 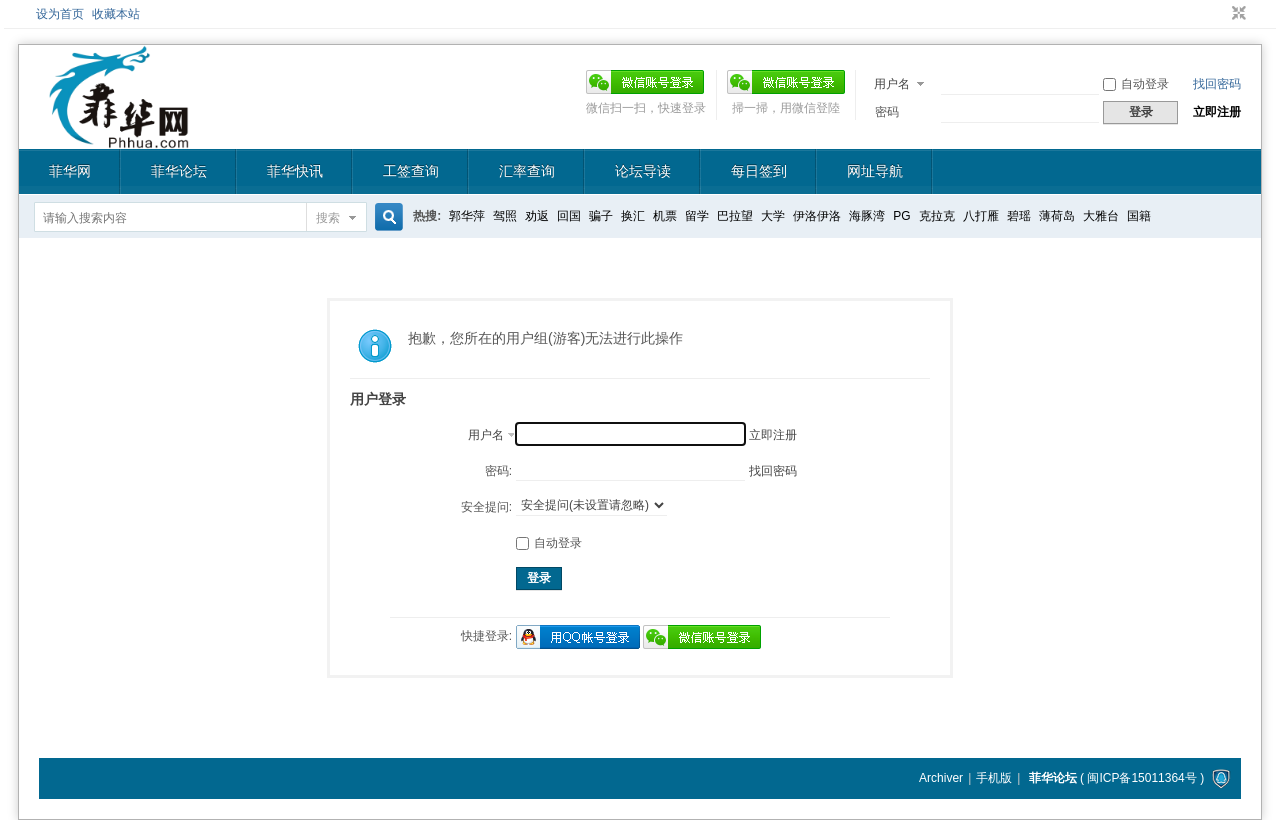 I want to click on 汇率查询, so click(x=527, y=171).